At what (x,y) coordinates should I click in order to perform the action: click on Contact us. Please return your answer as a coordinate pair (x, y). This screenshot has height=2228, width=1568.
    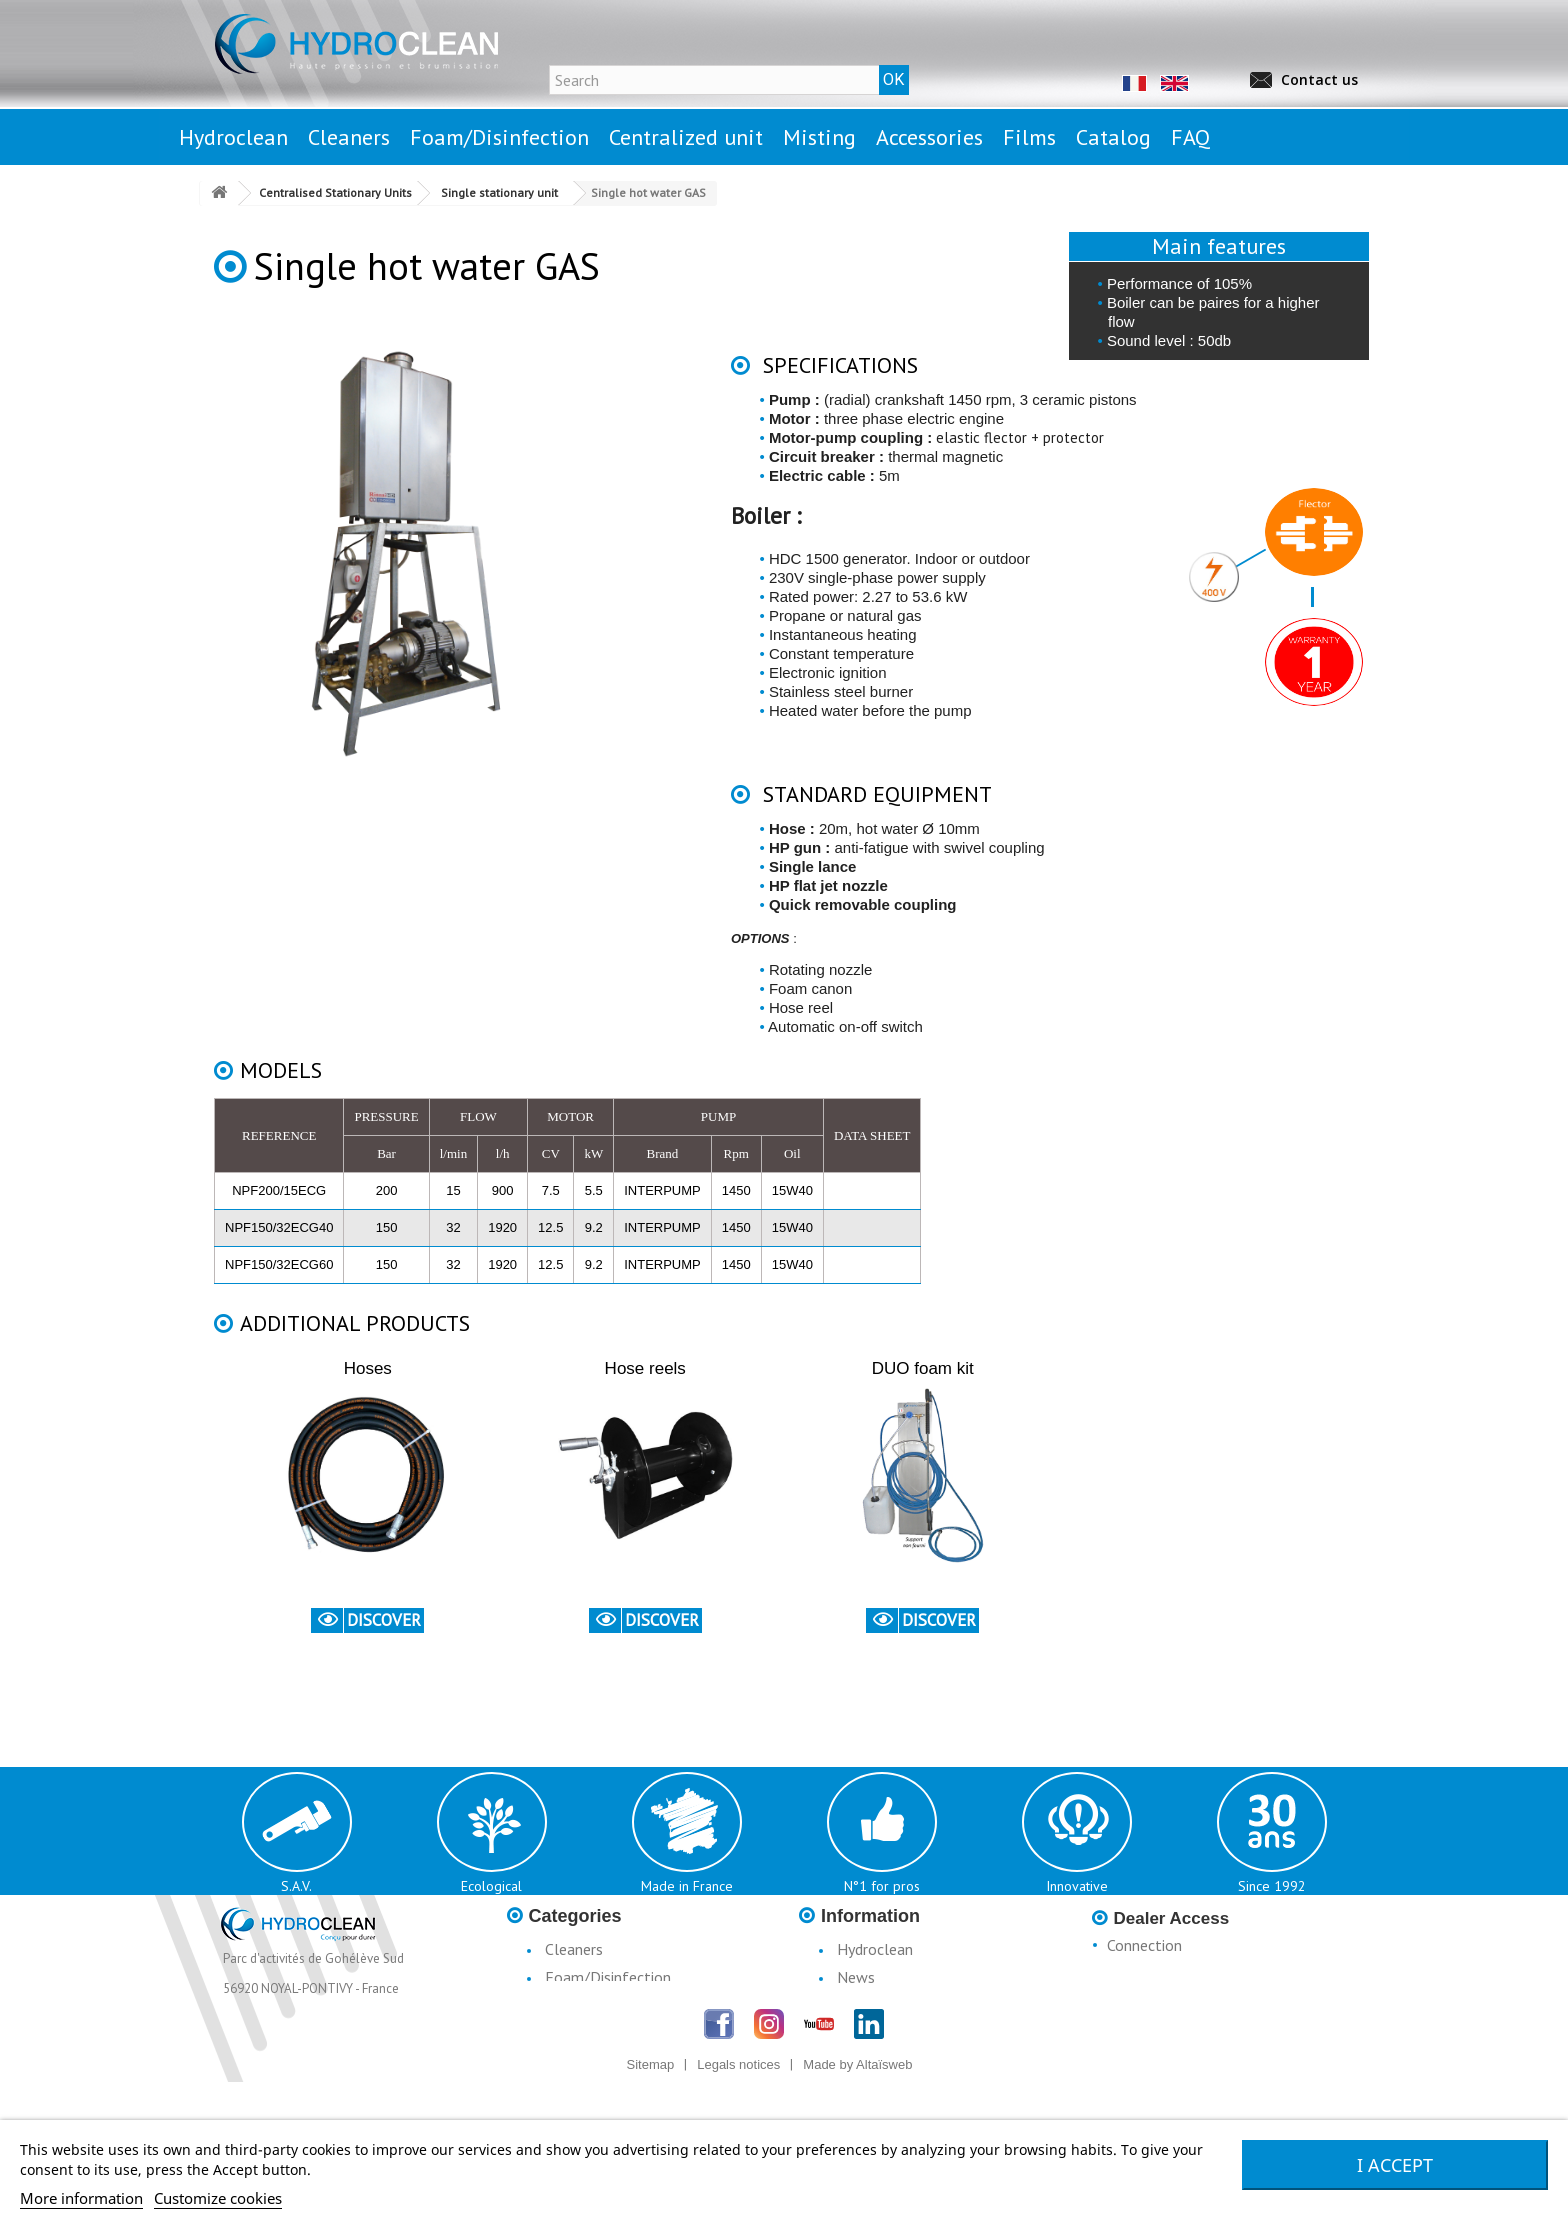
    Looking at the image, I should click on (1319, 79).